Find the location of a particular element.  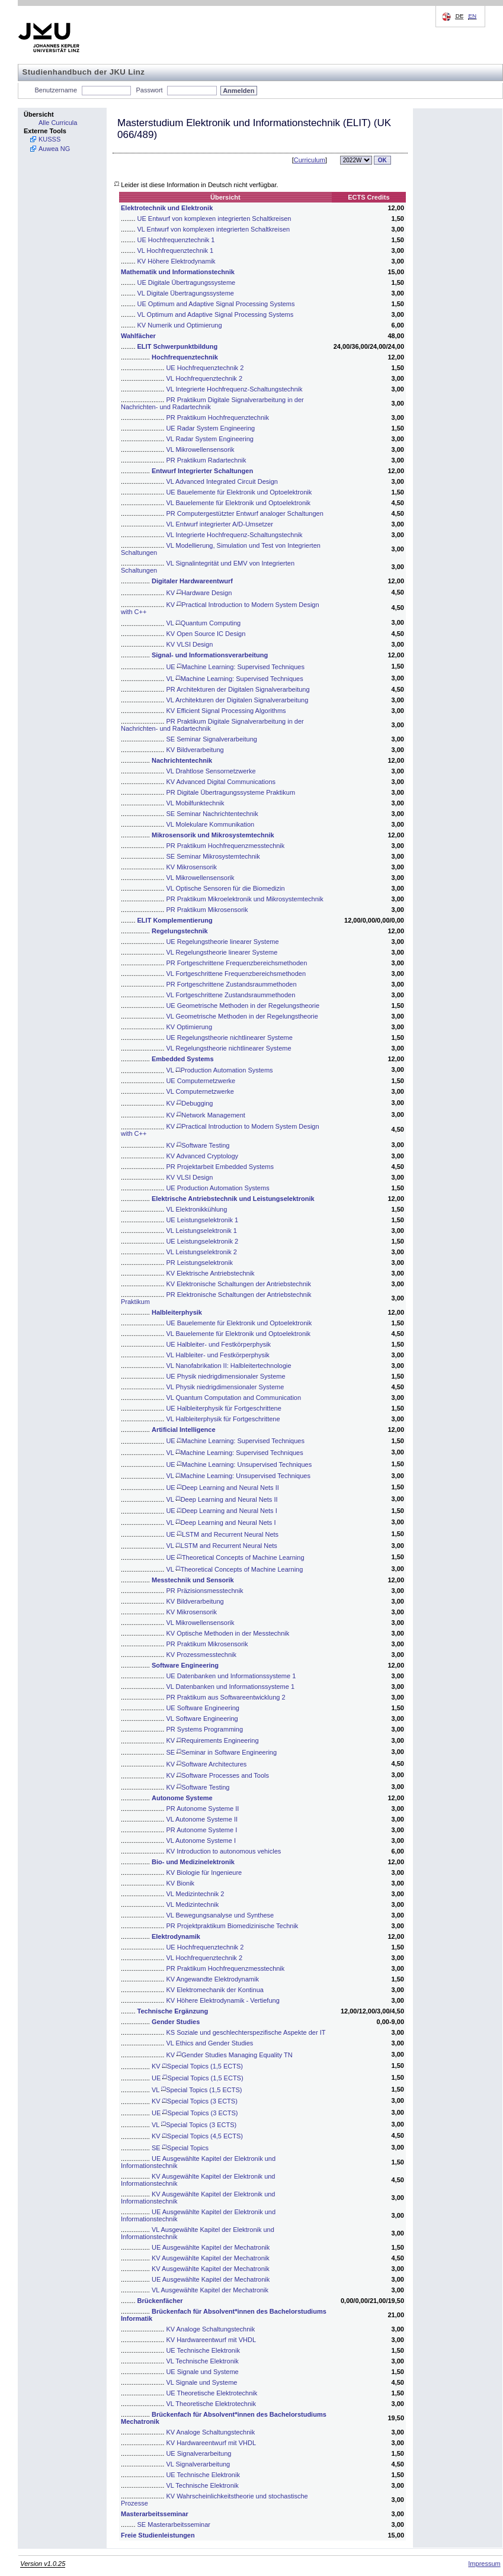

UE Leistungselektronik 2 is located at coordinates (202, 1241).